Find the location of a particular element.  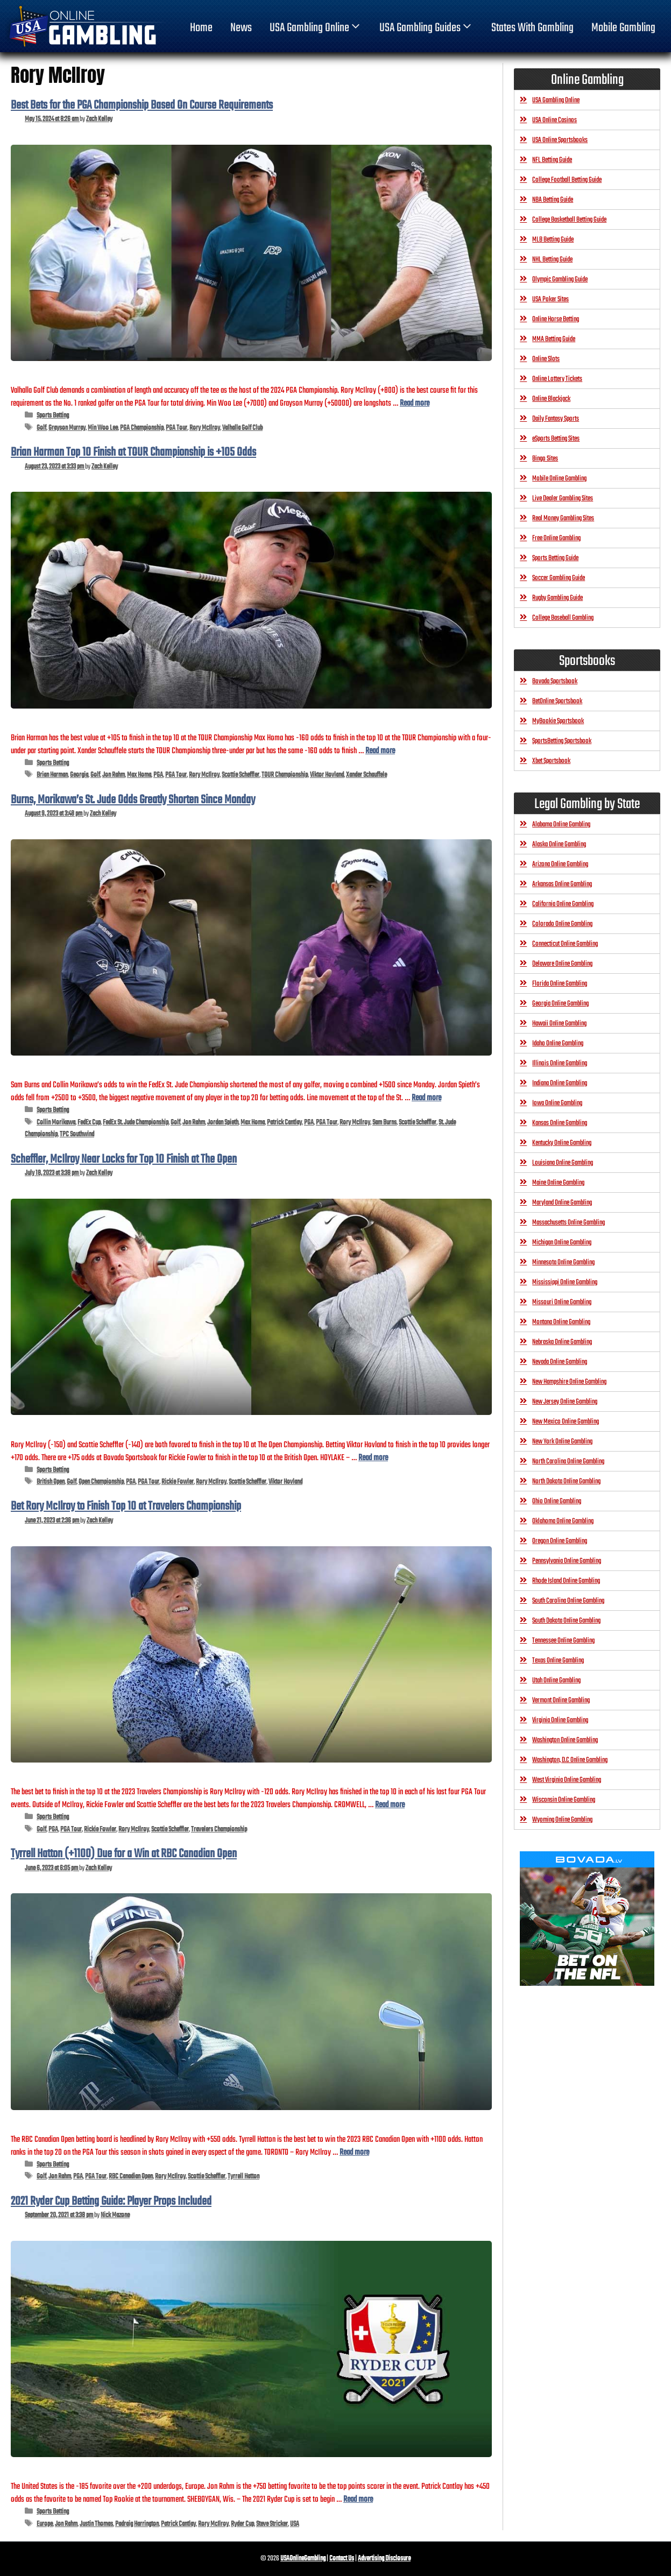

Connecticut Online Gambling is located at coordinates (565, 944).